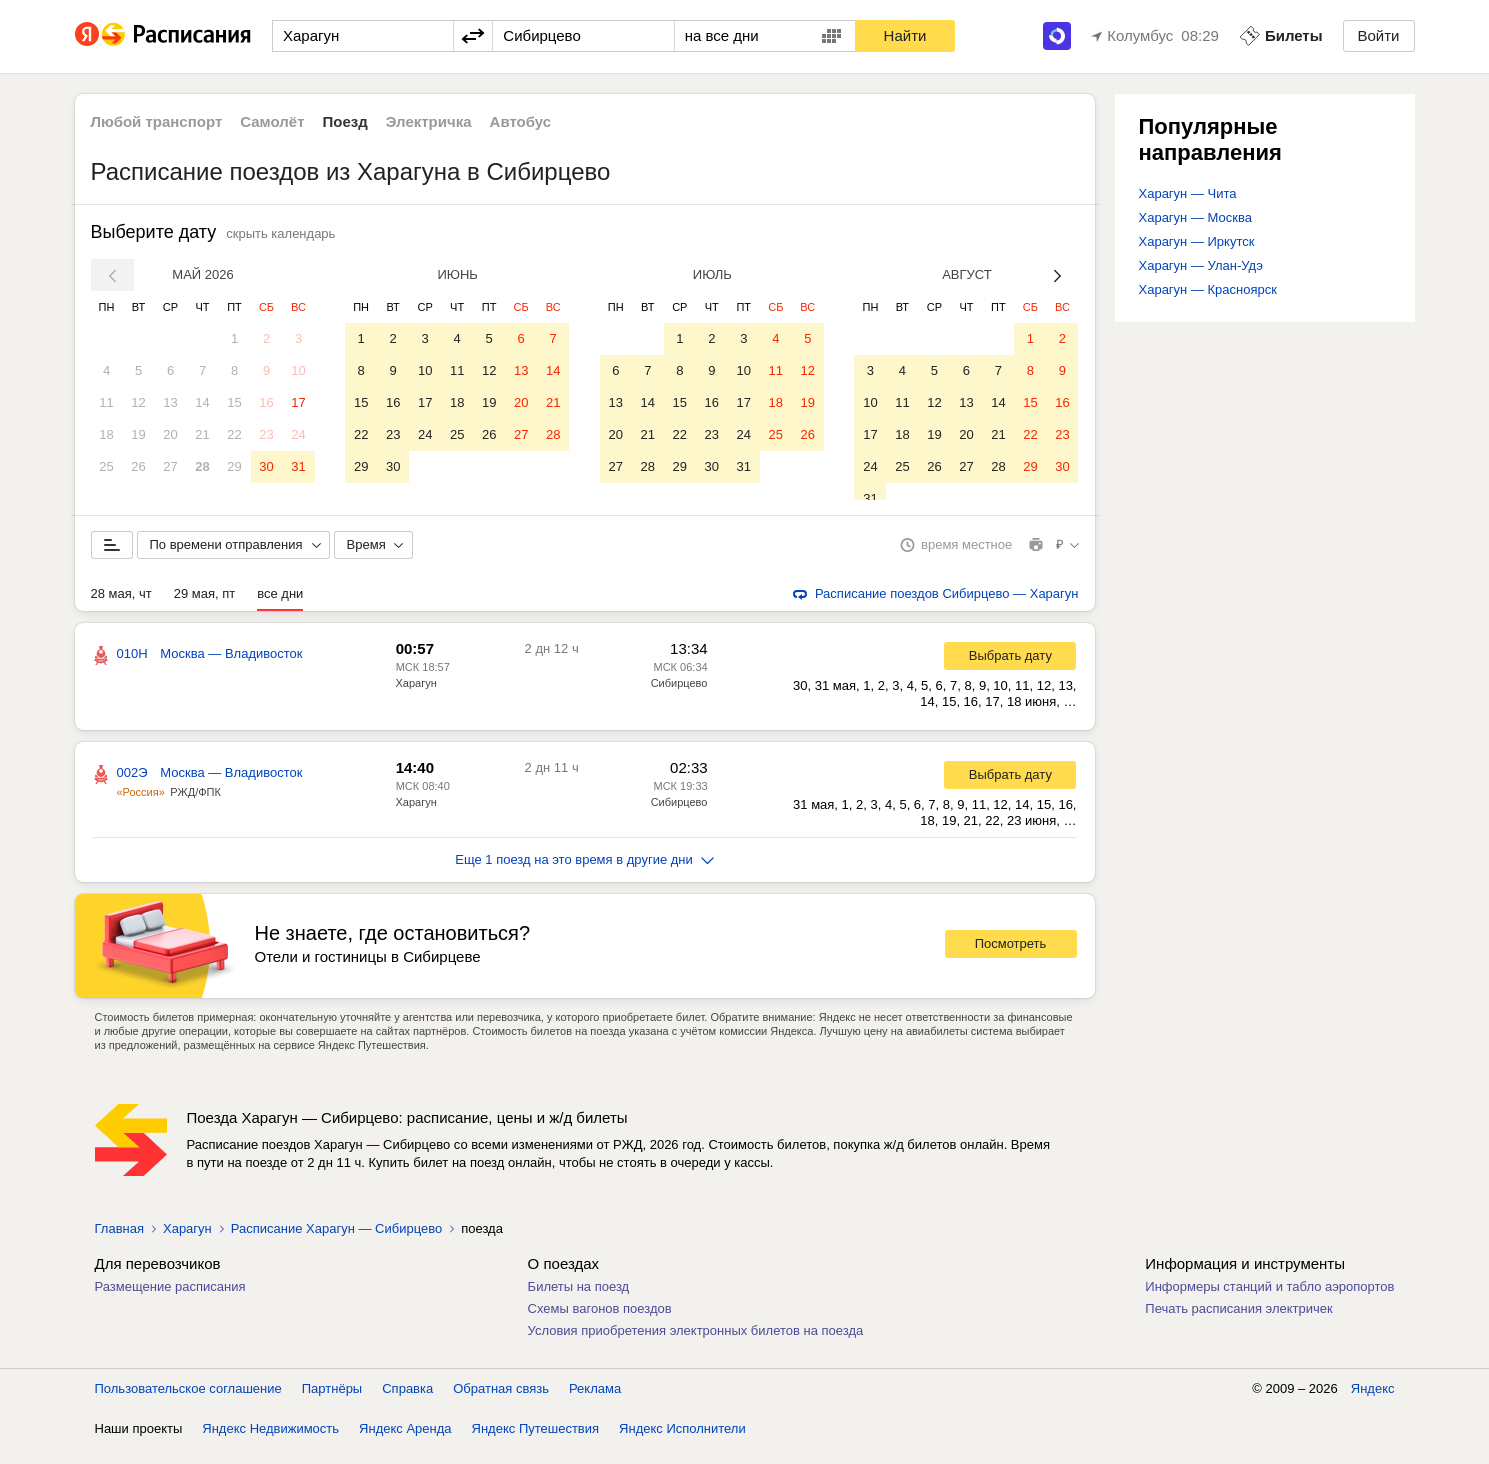 The width and height of the screenshot is (1489, 1464). Describe the element at coordinates (336, 1243) in the screenshot. I see `Расписание Харагун — Сибирцево` at that location.